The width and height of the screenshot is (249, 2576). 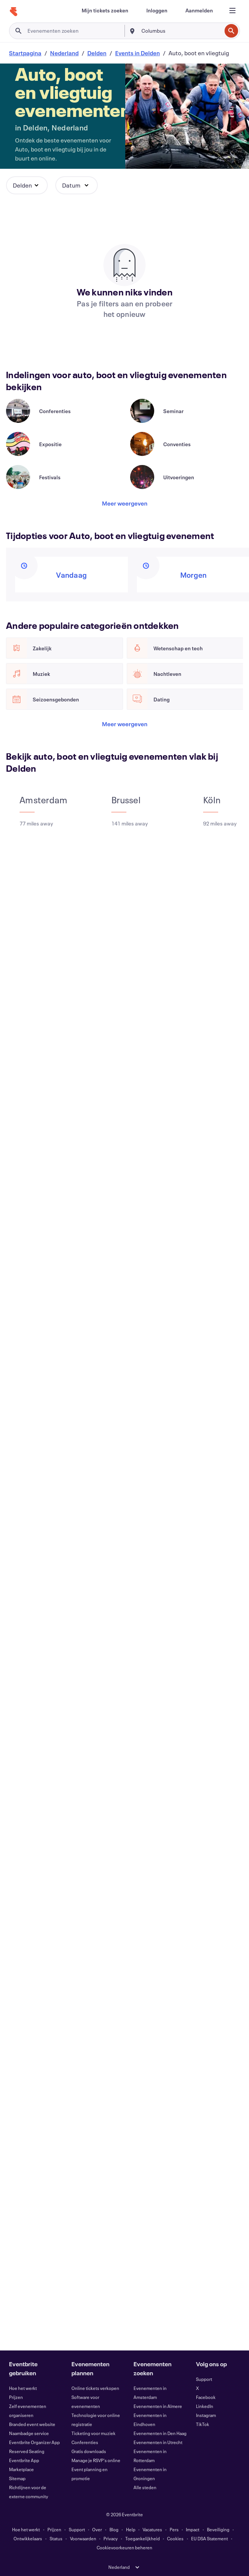 I want to click on Ticketing voor muziek, so click(x=93, y=2433).